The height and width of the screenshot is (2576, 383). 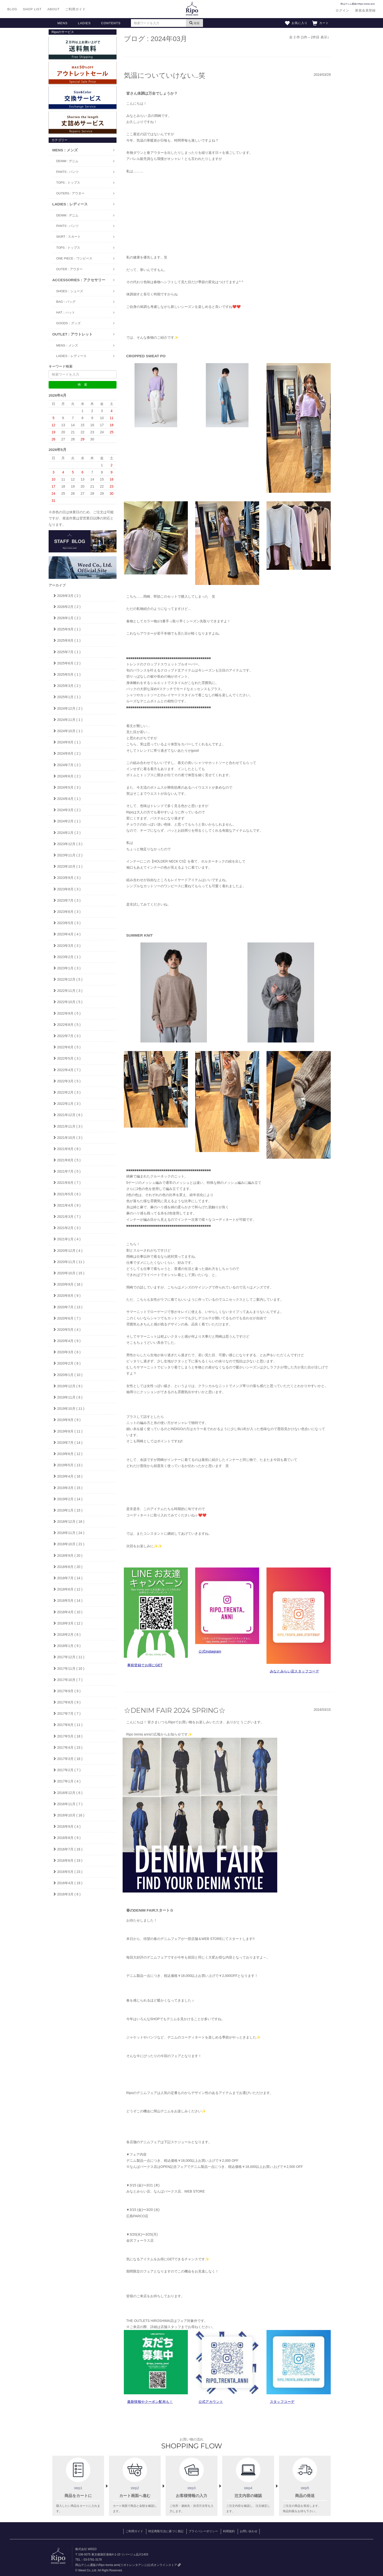 What do you see at coordinates (67, 1793) in the screenshot?
I see `2016年12月 ( 6 )` at bounding box center [67, 1793].